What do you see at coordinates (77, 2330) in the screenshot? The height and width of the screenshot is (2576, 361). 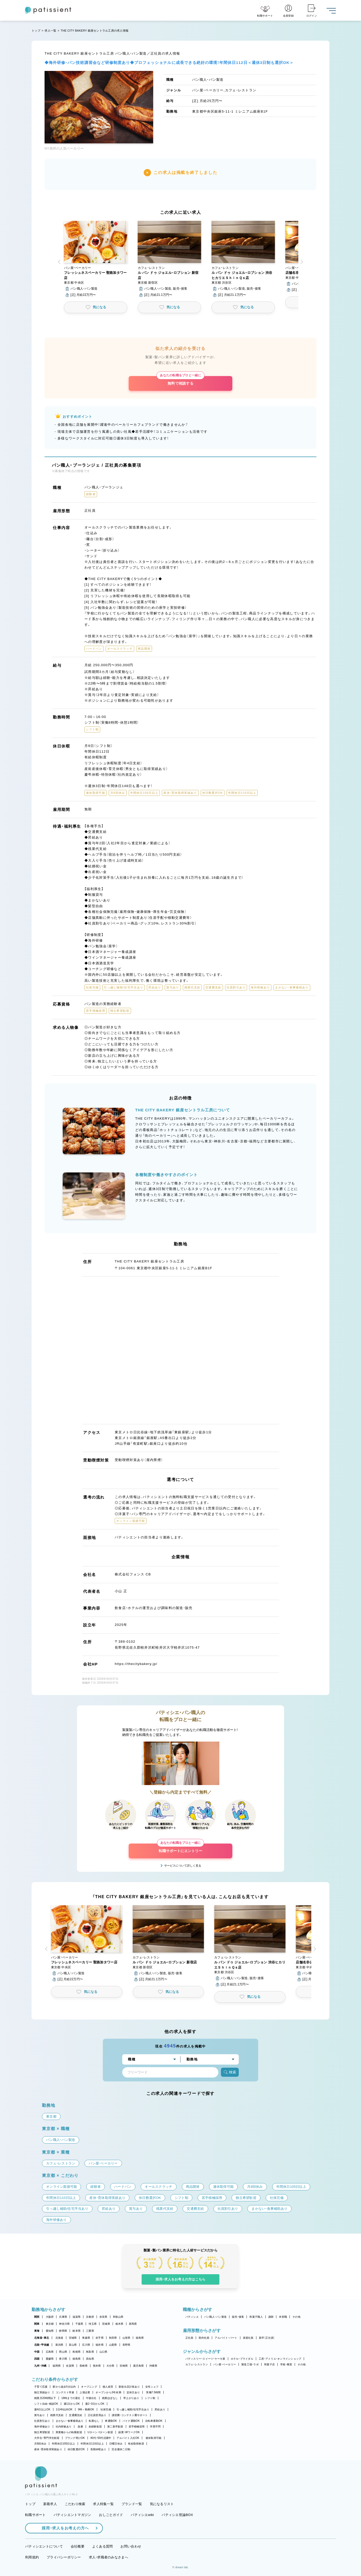 I see `岐阜県` at bounding box center [77, 2330].